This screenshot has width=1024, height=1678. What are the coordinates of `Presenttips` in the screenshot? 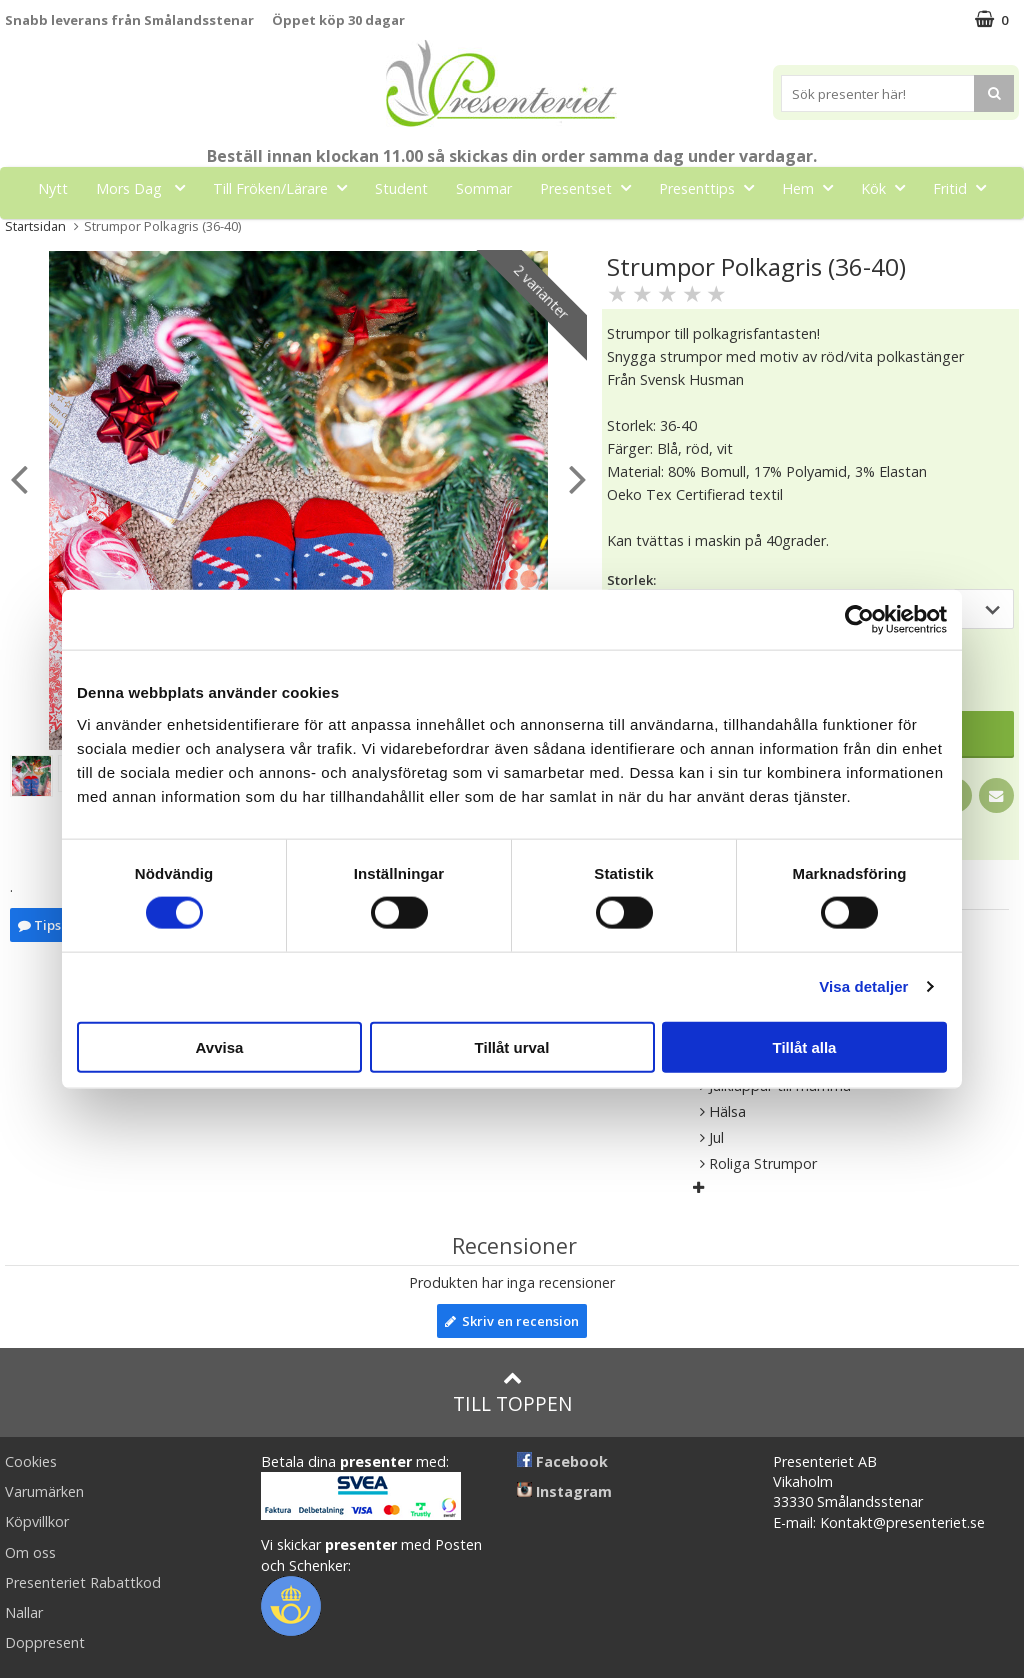 It's located at (712, 187).